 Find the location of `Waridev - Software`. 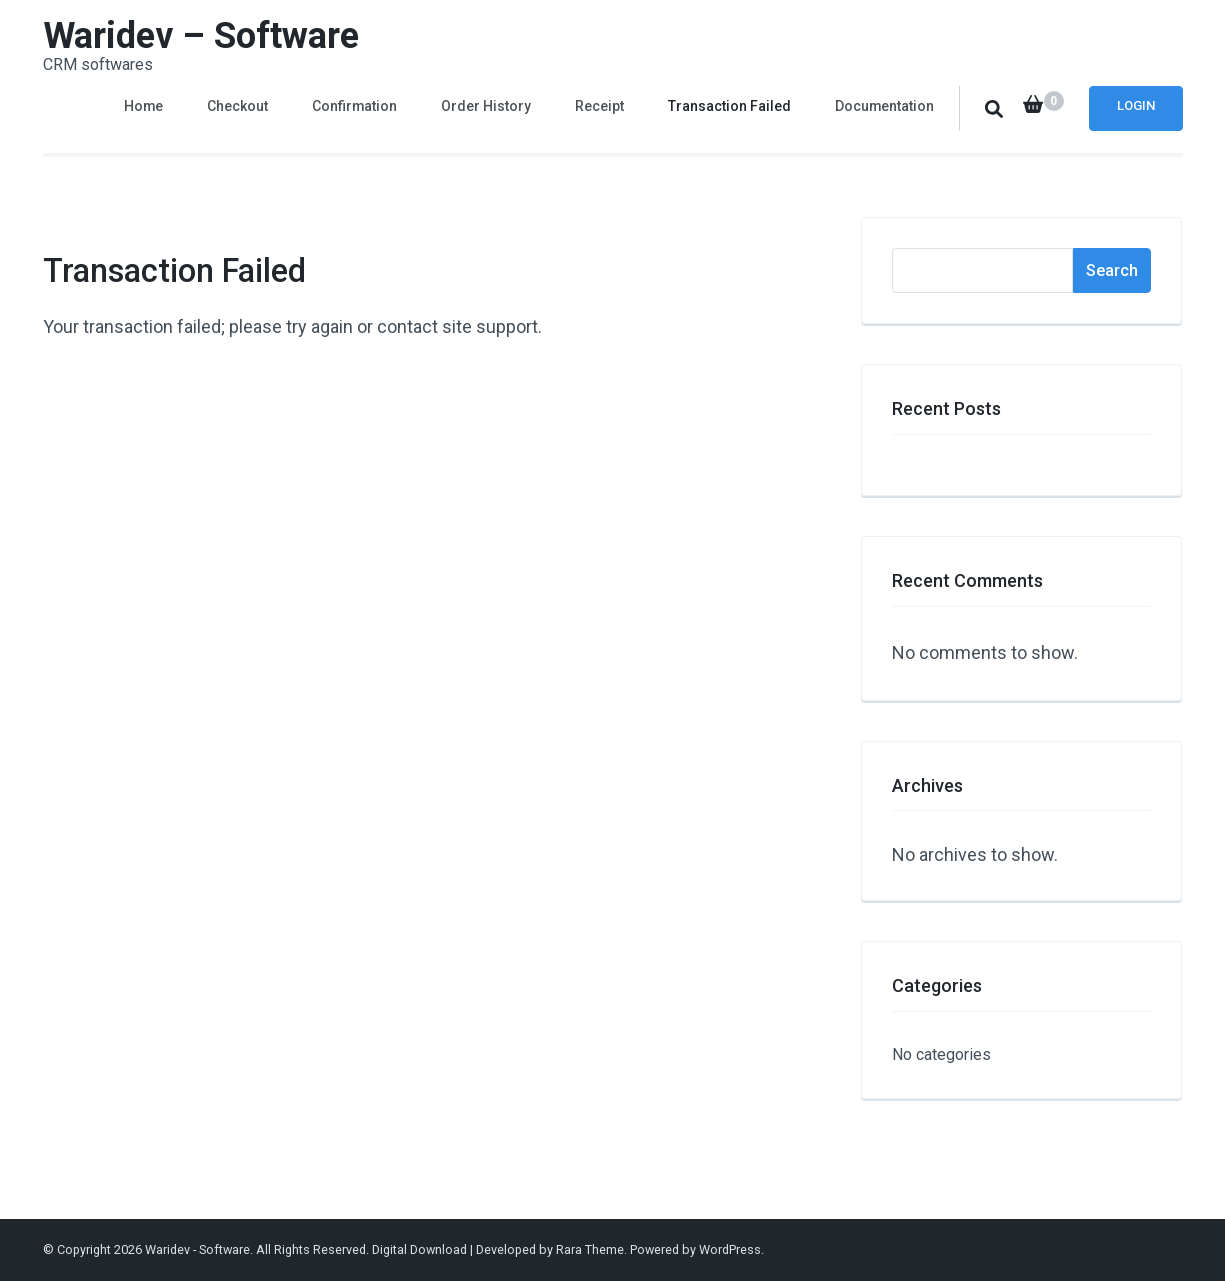

Waridev - Software is located at coordinates (197, 1249).